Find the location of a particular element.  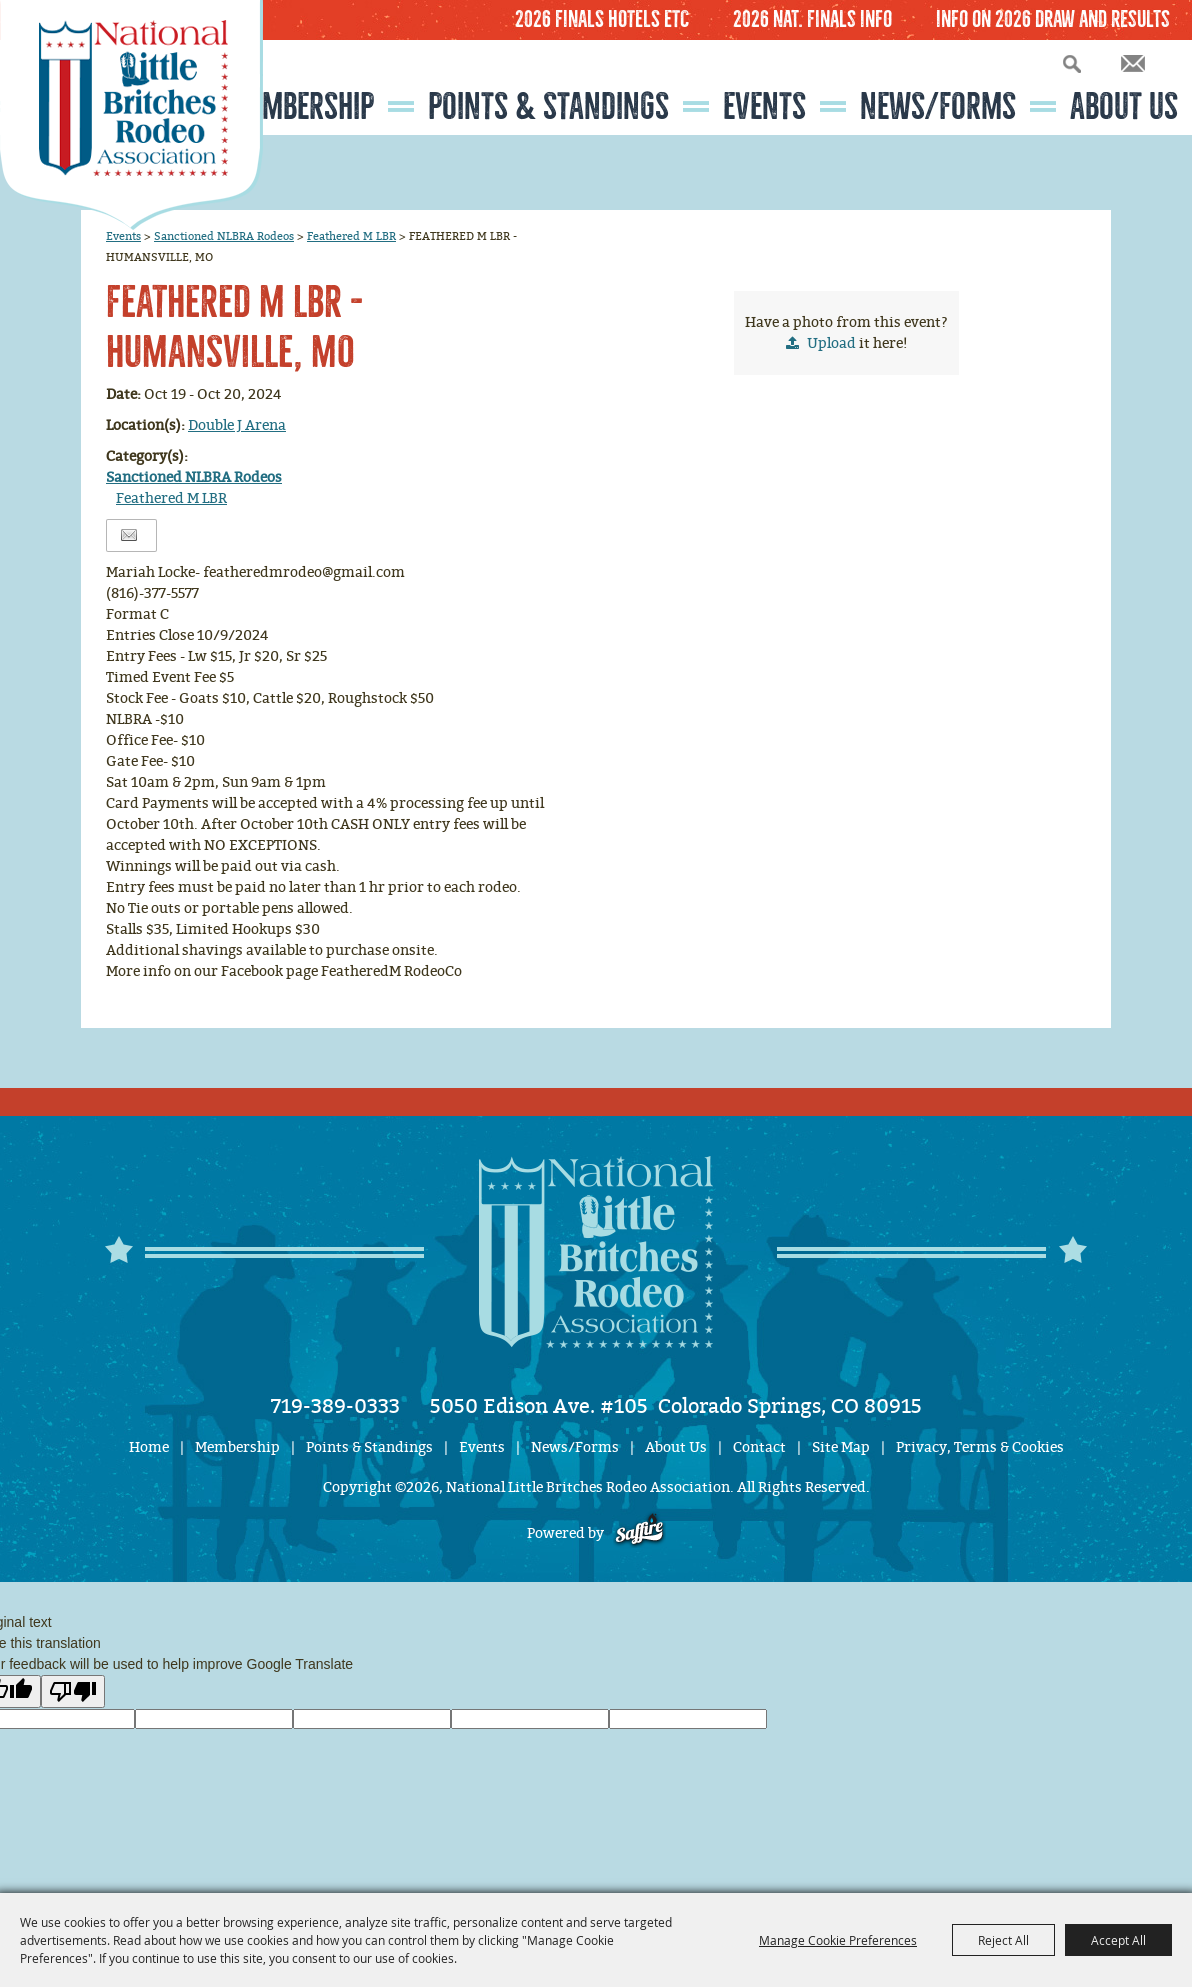

719-389-0333 is located at coordinates (335, 1406).